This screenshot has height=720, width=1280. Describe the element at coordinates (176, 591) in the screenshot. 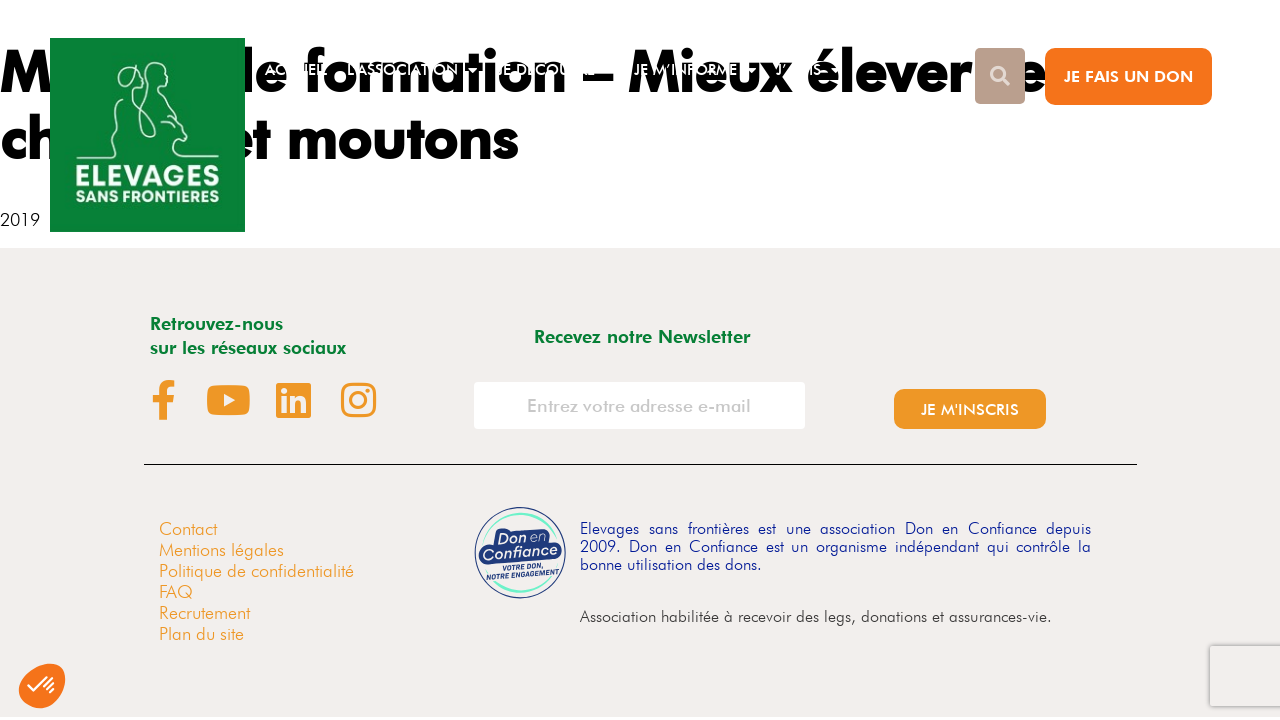

I see `FAQ` at that location.